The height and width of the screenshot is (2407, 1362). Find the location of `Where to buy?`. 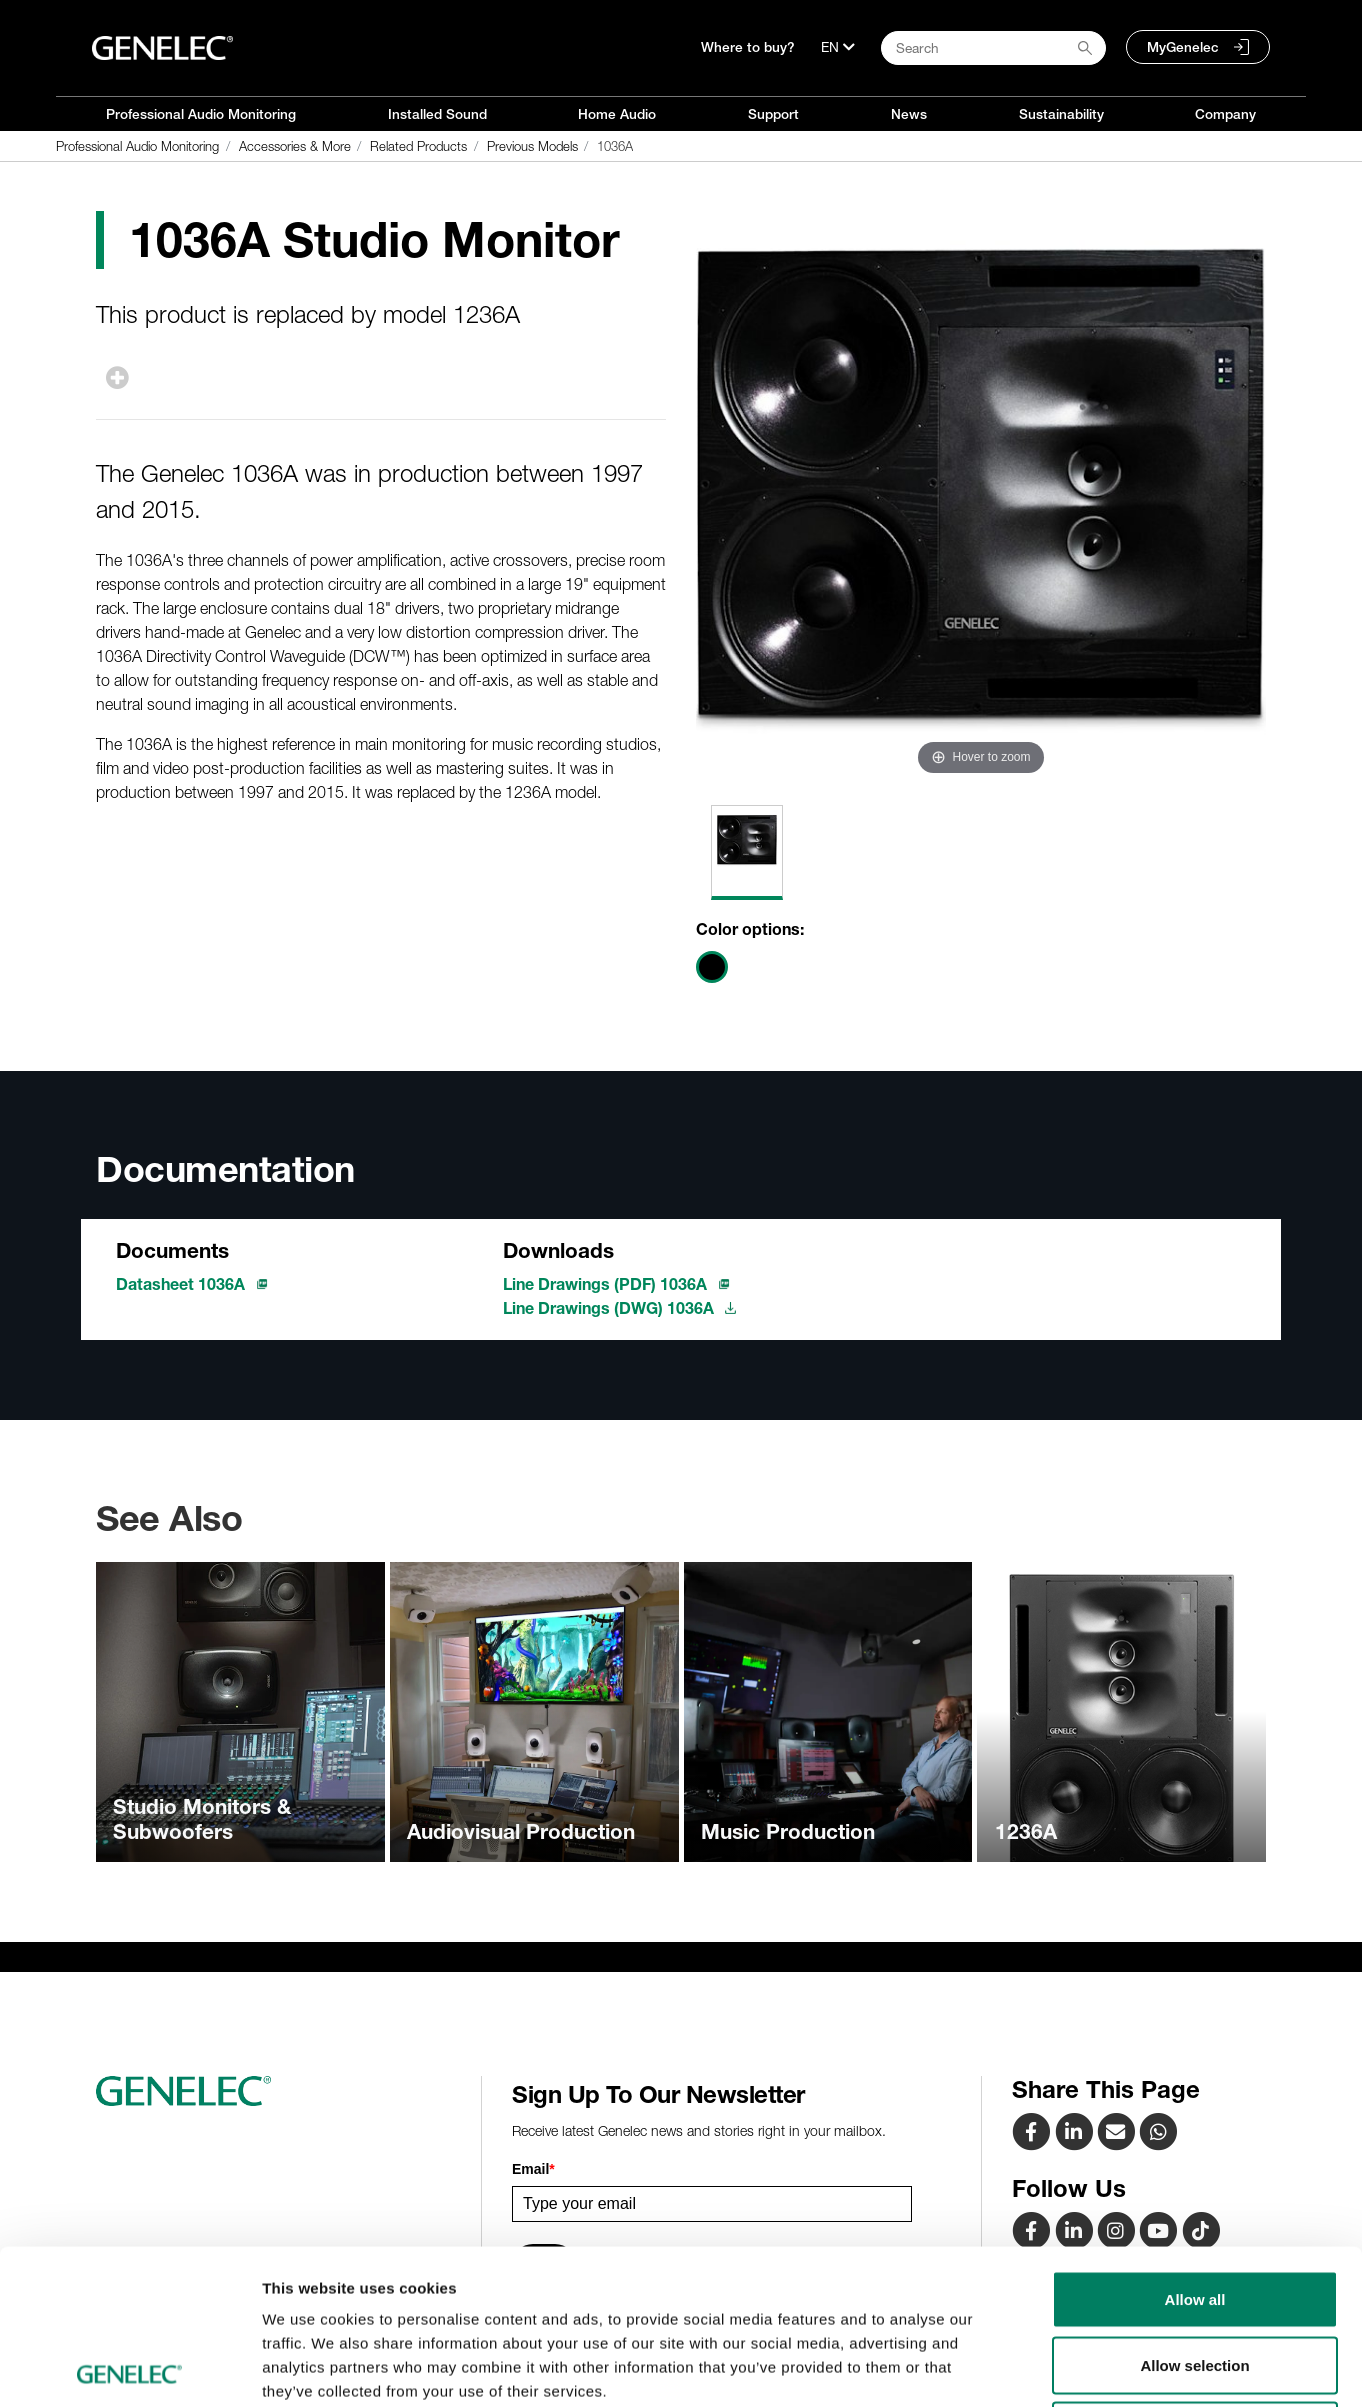

Where to buy? is located at coordinates (748, 47).